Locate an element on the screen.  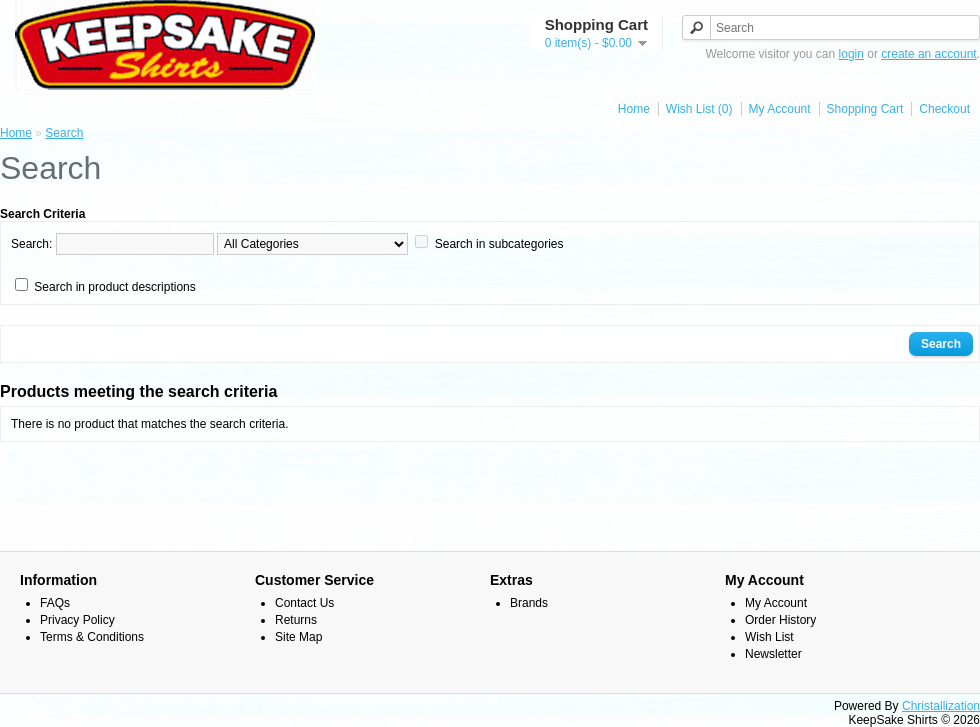
Order History is located at coordinates (780, 620).